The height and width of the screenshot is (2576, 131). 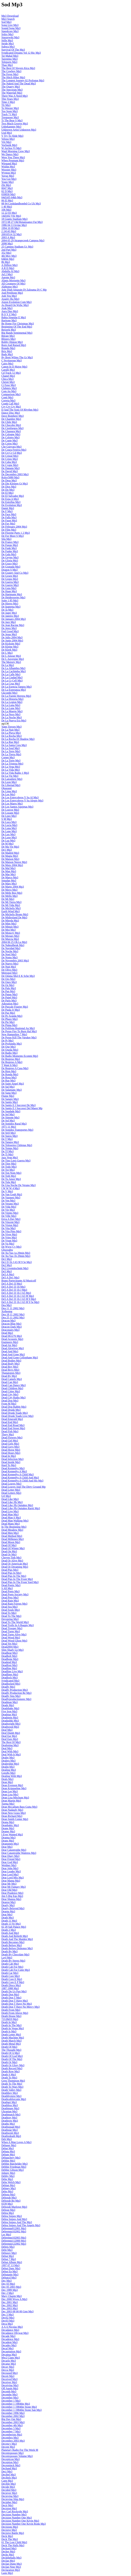 I want to click on De La Torre Mp3, so click(x=10, y=760).